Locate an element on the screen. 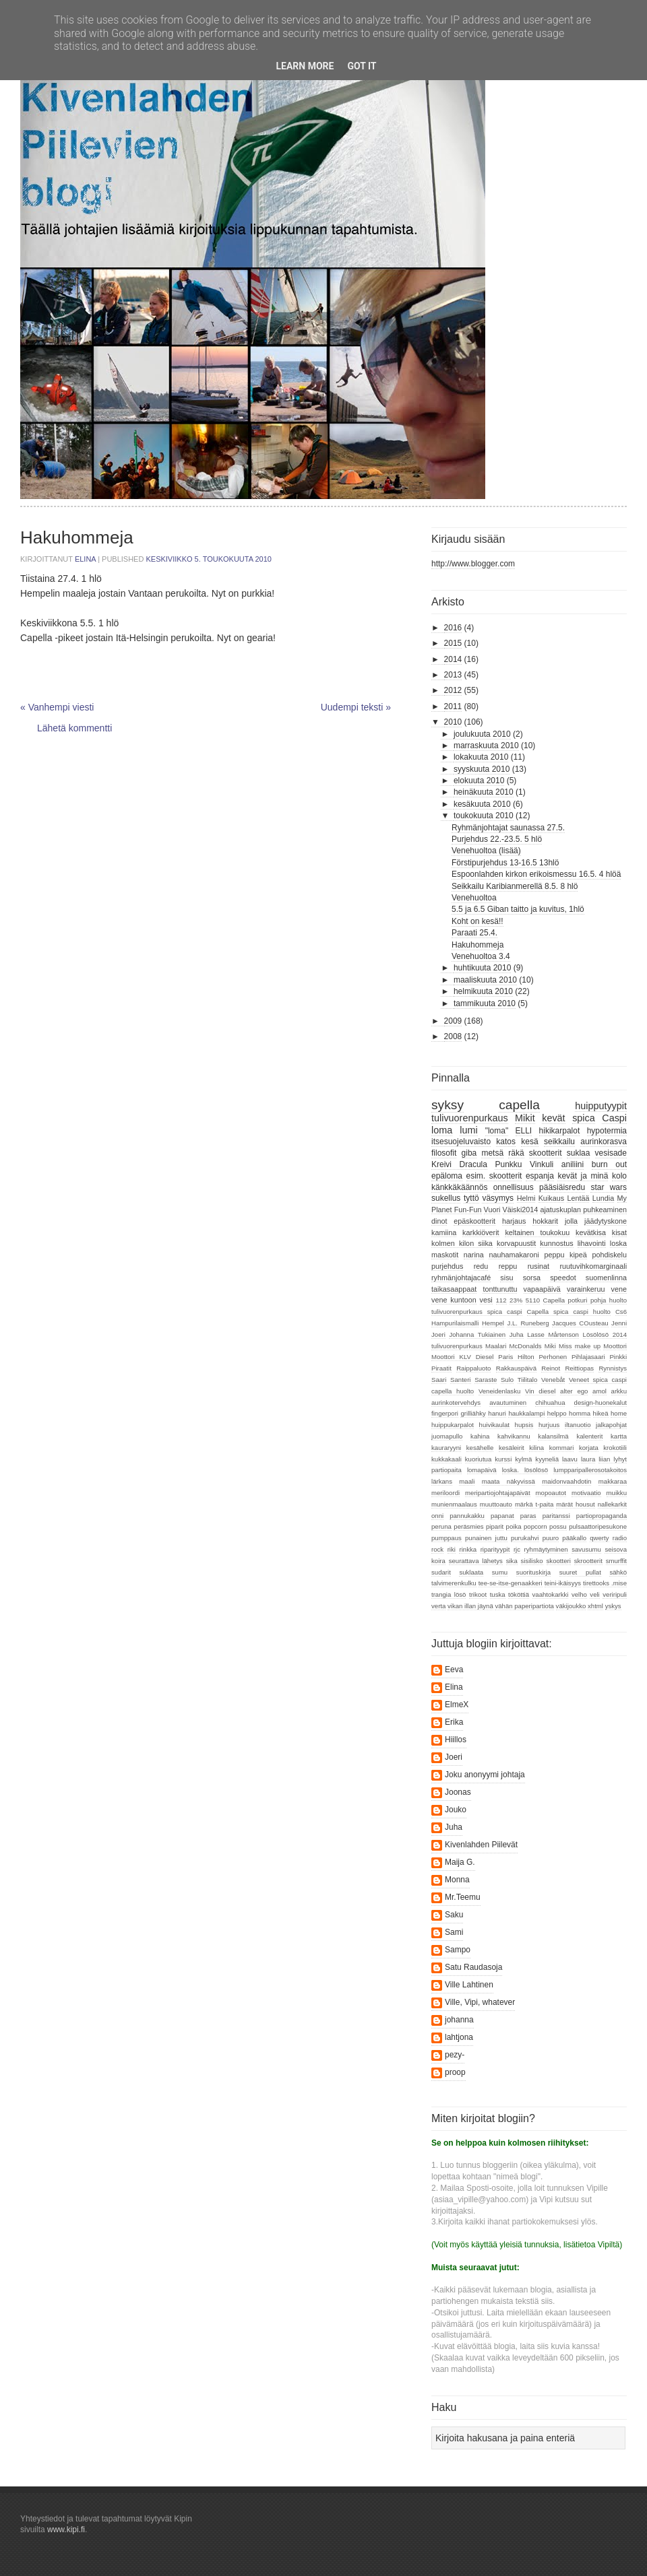 The width and height of the screenshot is (647, 2576). syksy is located at coordinates (447, 1105).